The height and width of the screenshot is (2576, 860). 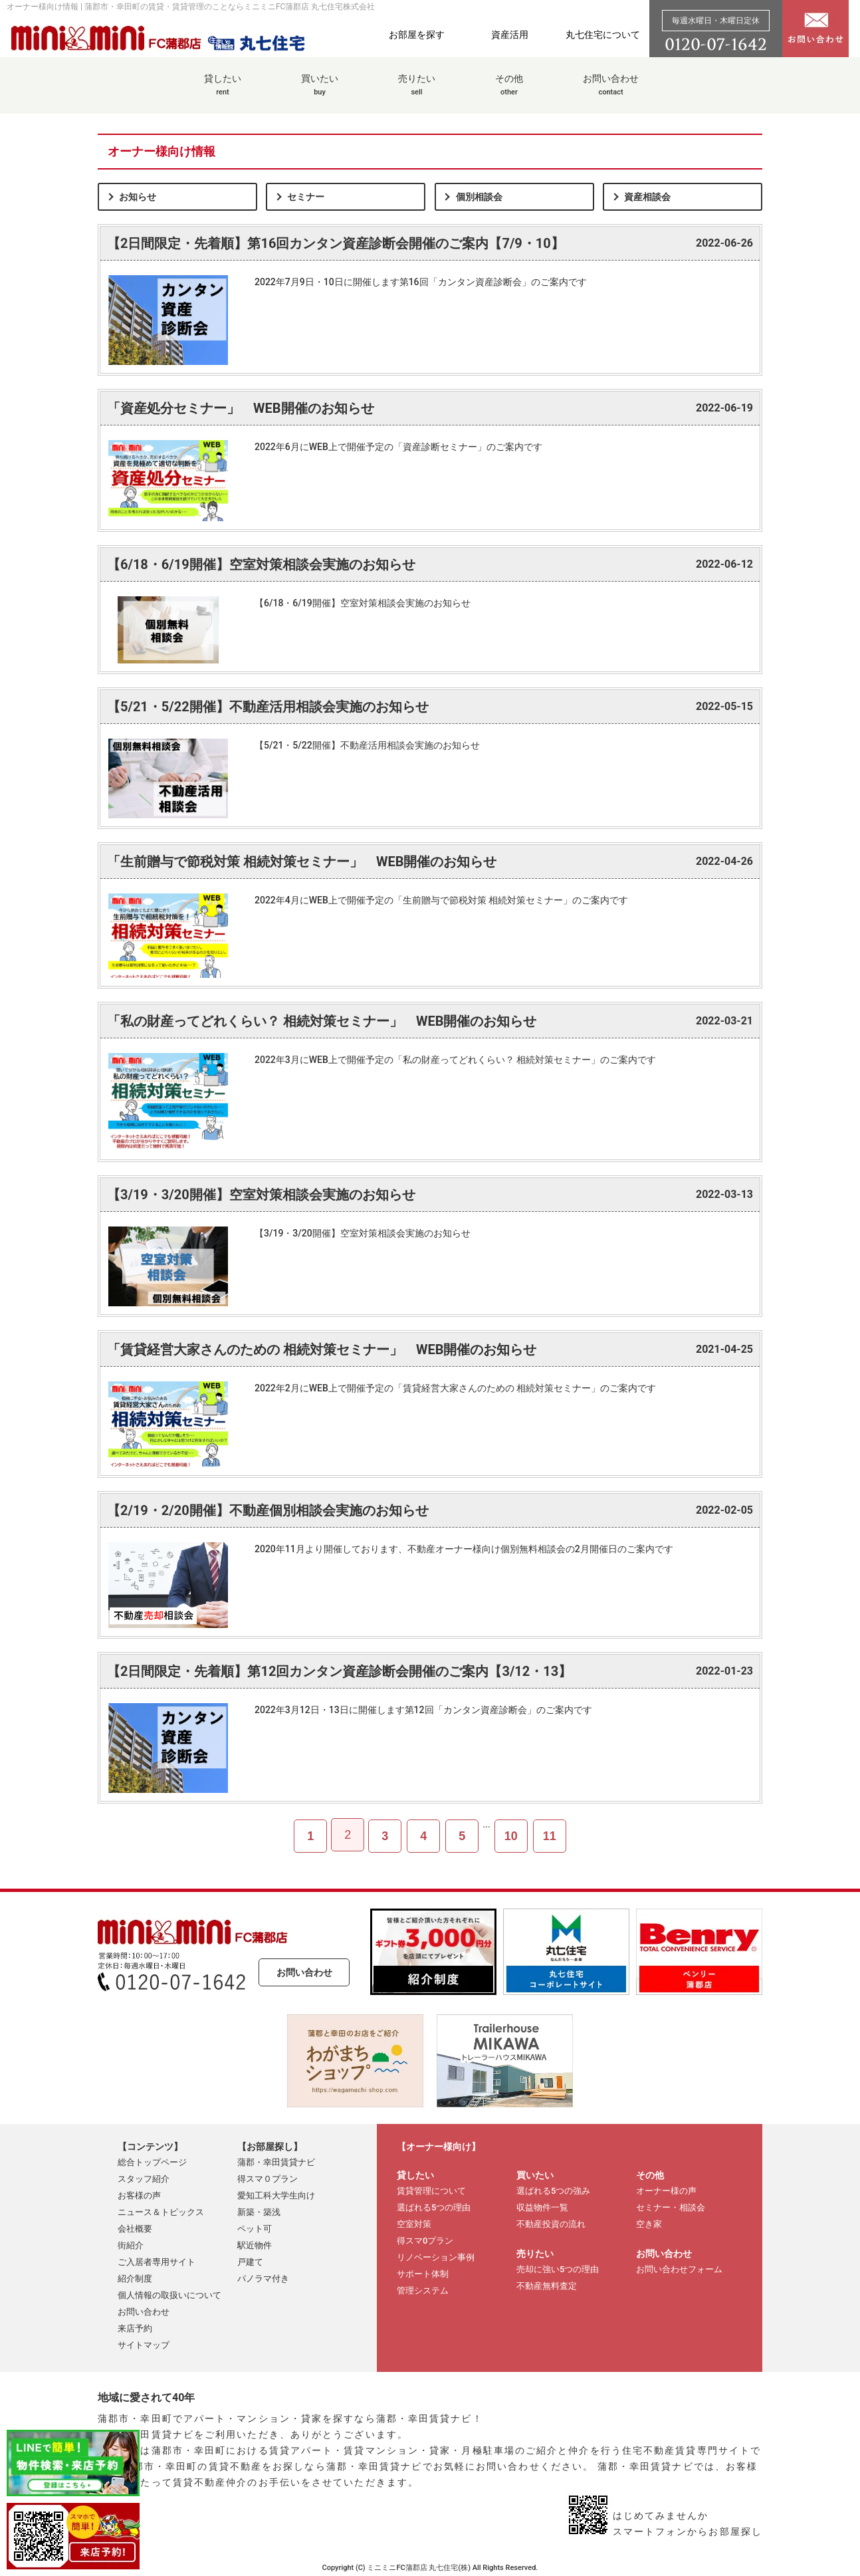 What do you see at coordinates (276, 2162) in the screenshot?
I see `蒲郡・幸田賃貸ナビ` at bounding box center [276, 2162].